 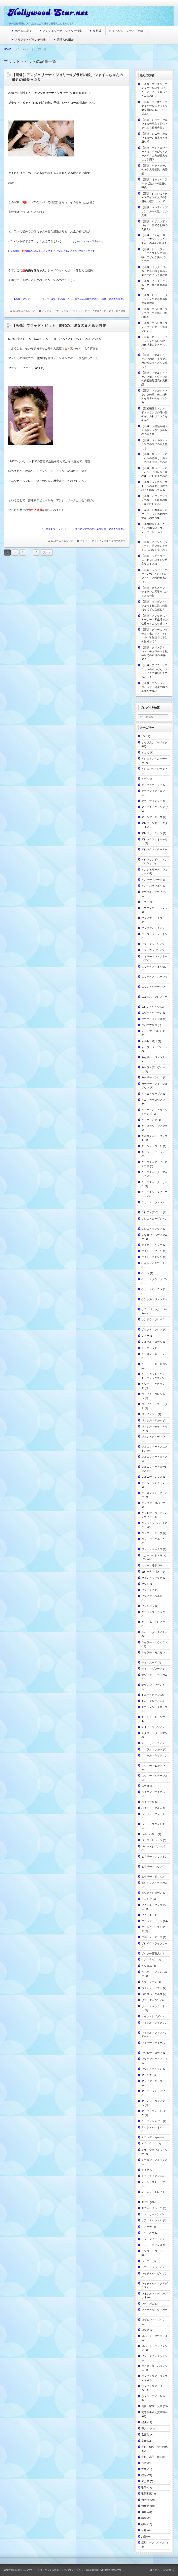 What do you see at coordinates (151, 1571) in the screenshot?
I see `セレーナ・ゴメス` at bounding box center [151, 1571].